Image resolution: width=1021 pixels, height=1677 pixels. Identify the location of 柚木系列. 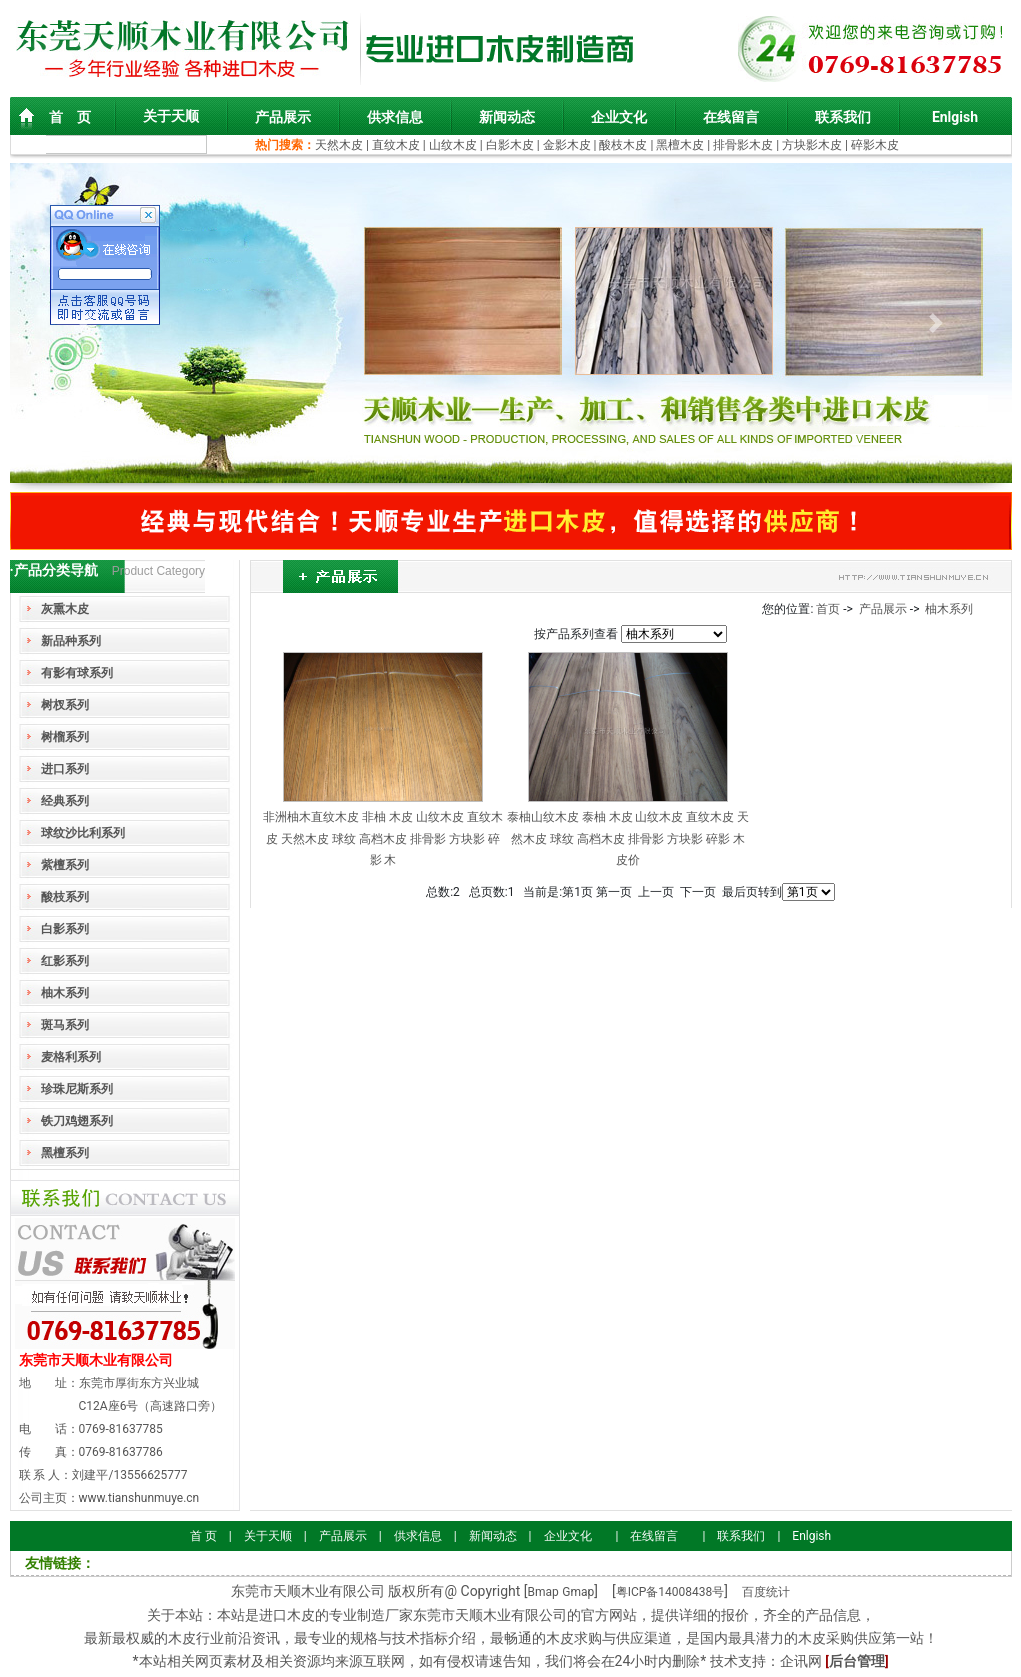
(65, 993).